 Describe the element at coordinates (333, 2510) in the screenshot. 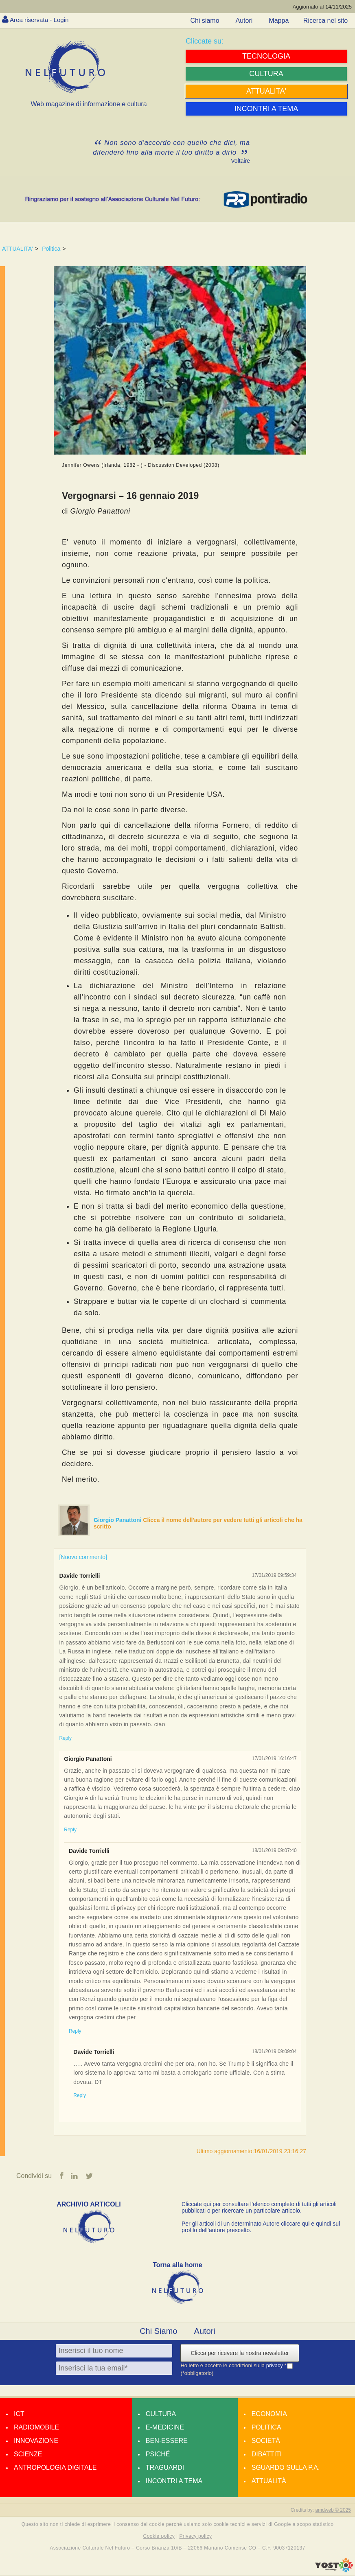

I see `amdweb © 2025` at that location.